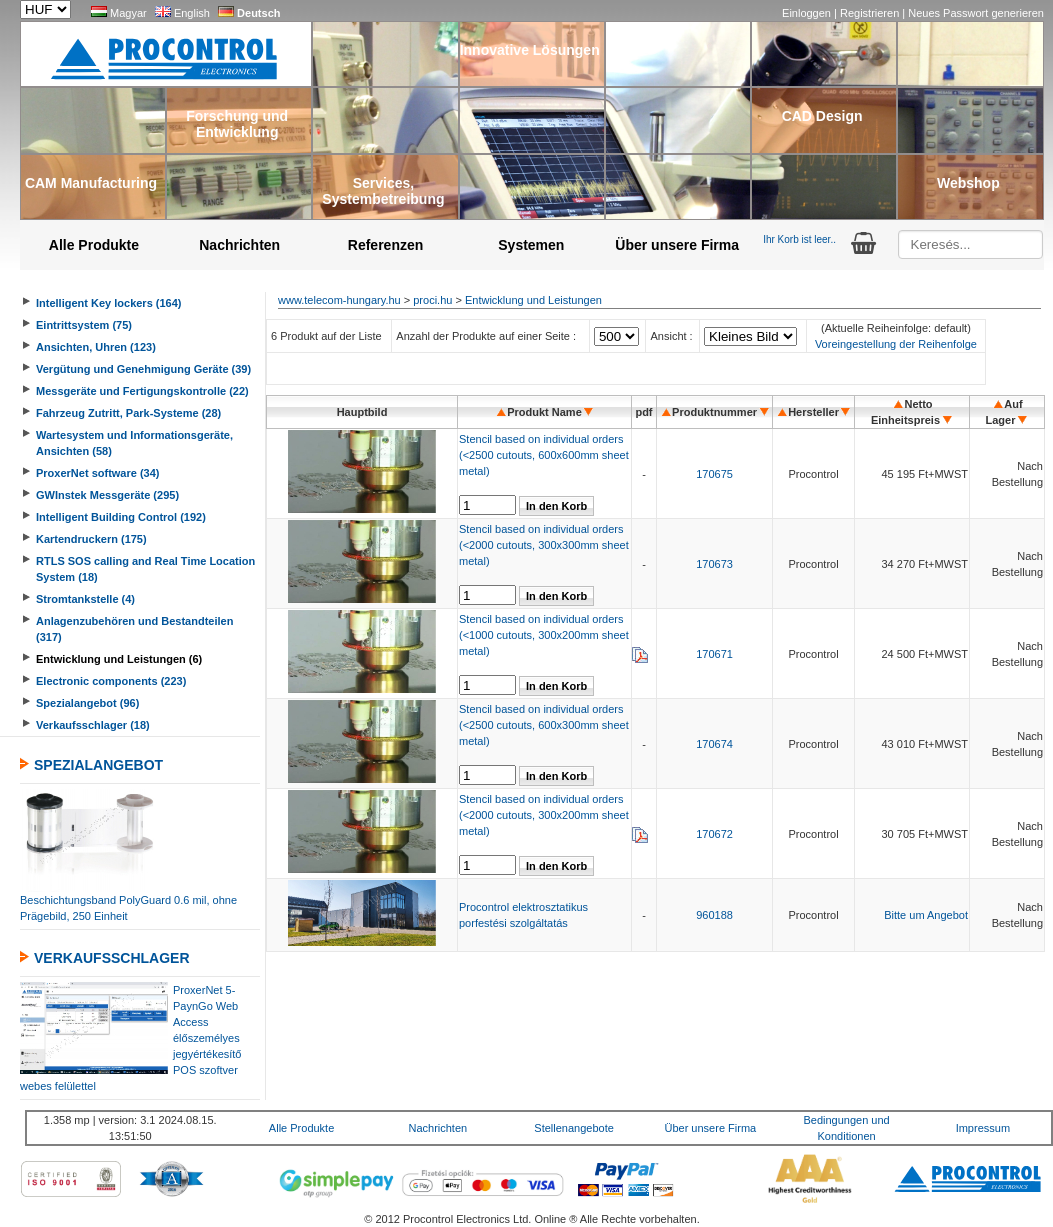  Describe the element at coordinates (142, 391) in the screenshot. I see `Messgeräte und Fertigungskontrolle (22)` at that location.